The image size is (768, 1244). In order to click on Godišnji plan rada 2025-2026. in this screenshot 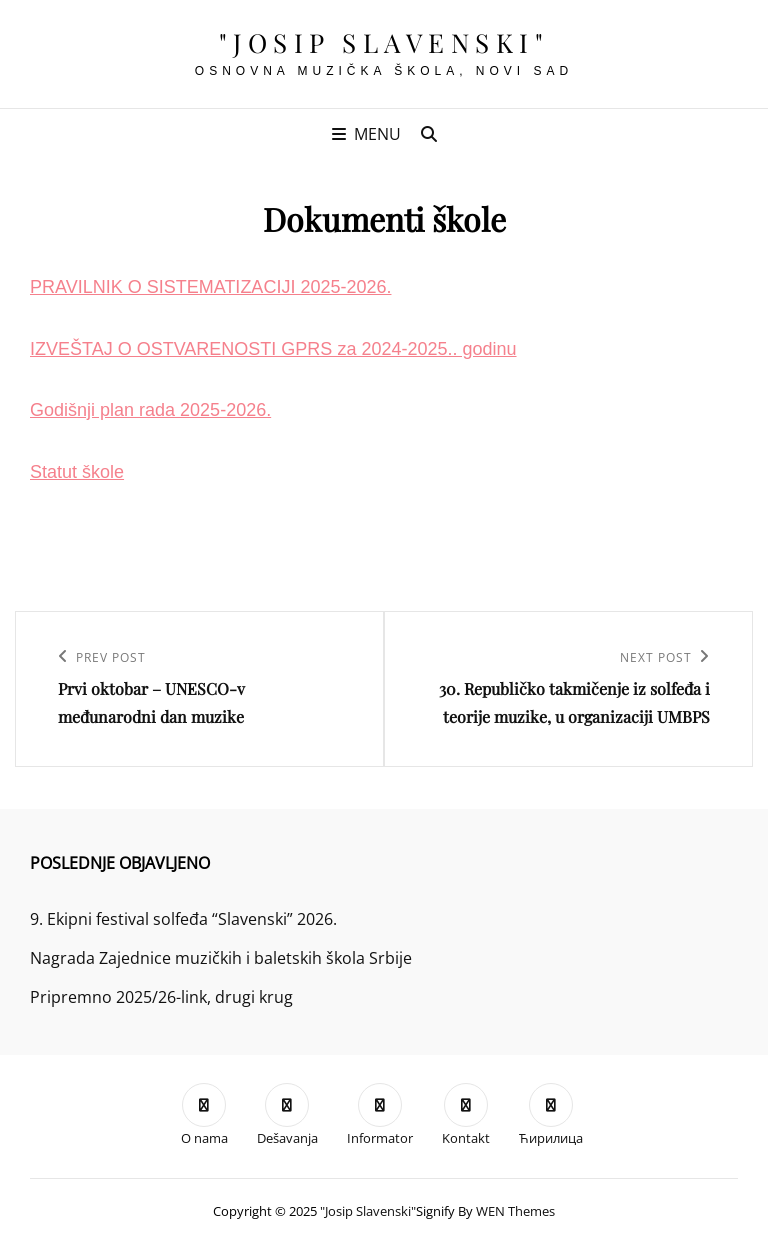, I will do `click(150, 410)`.